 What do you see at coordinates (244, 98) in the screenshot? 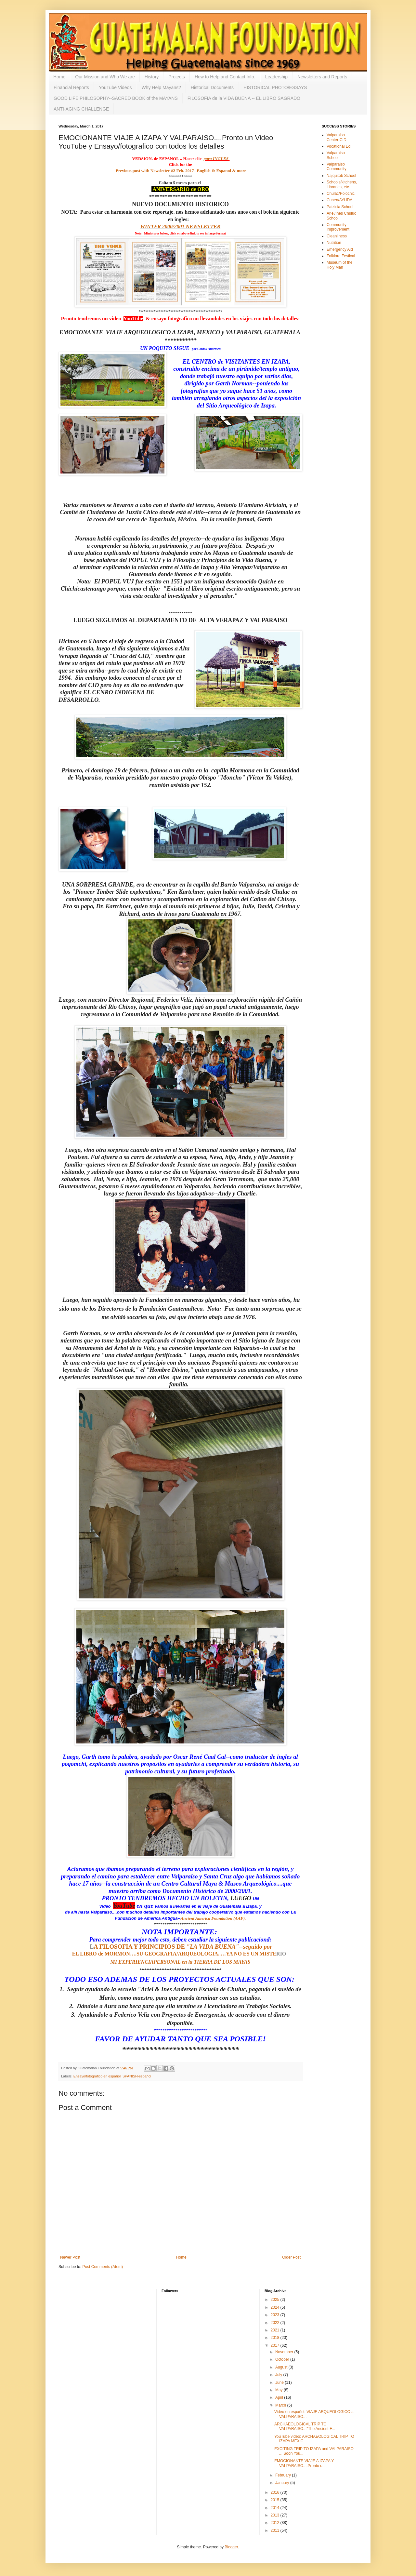
I see `FILOSOFIA de la VIDA BUENA -- EL LIBRO SAGRADO` at bounding box center [244, 98].